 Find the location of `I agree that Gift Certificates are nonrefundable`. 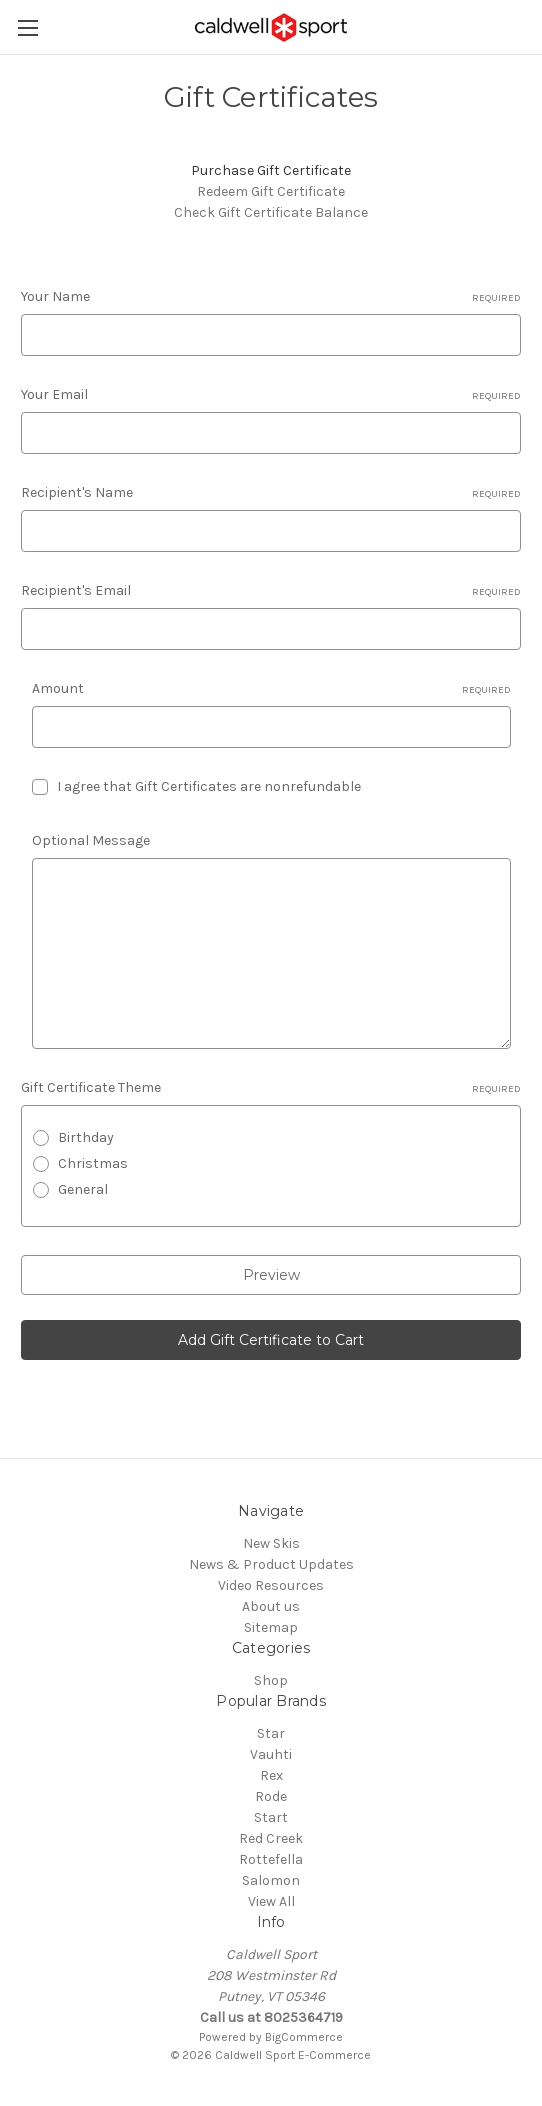

I agree that Gift Certificates are nonrefundable is located at coordinates (209, 786).